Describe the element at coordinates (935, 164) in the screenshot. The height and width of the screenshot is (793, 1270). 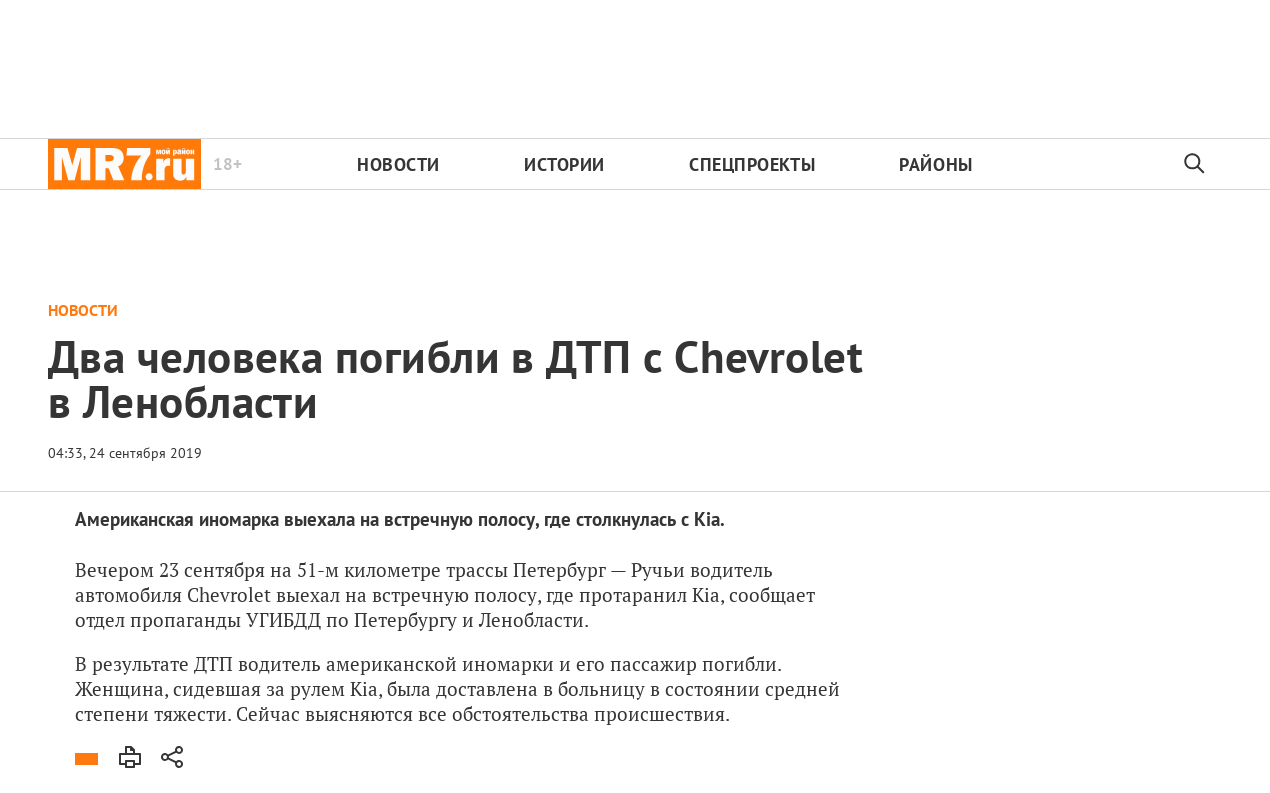
I see `Районы` at that location.